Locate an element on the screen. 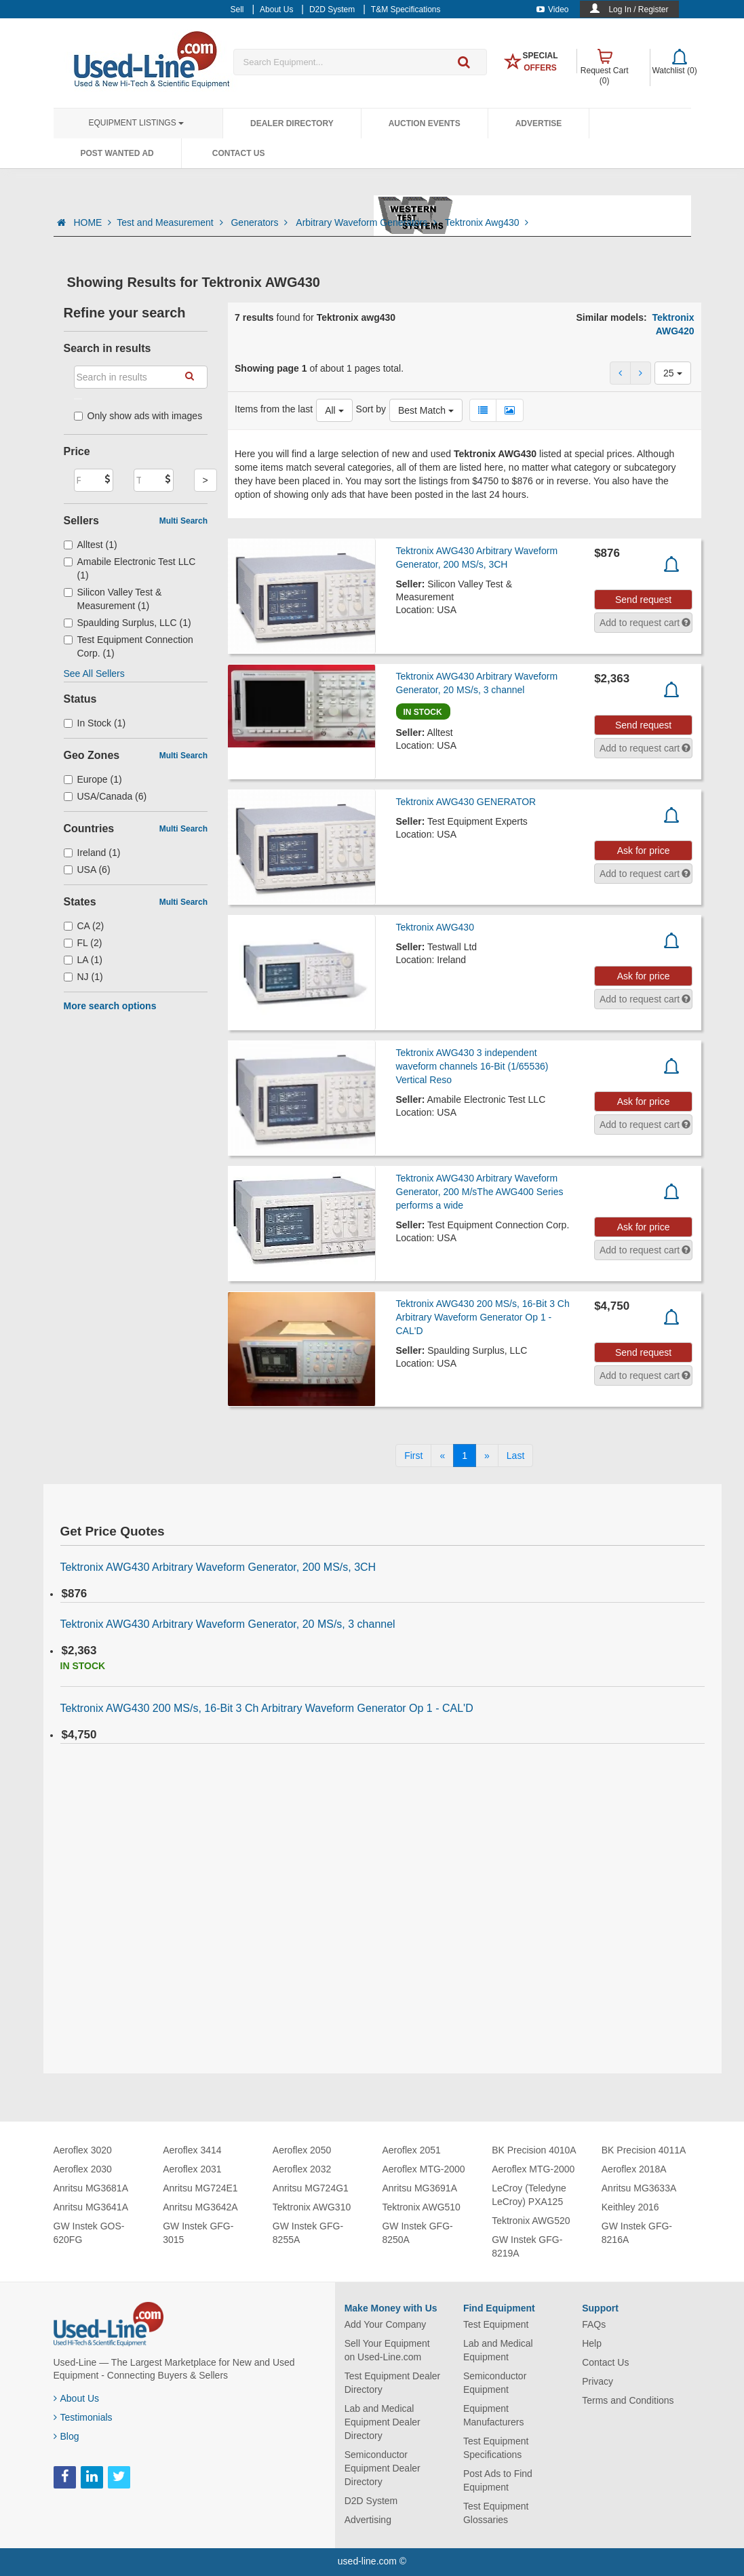 This screenshot has height=2576, width=744. Anritsu MG724G1 is located at coordinates (311, 2188).